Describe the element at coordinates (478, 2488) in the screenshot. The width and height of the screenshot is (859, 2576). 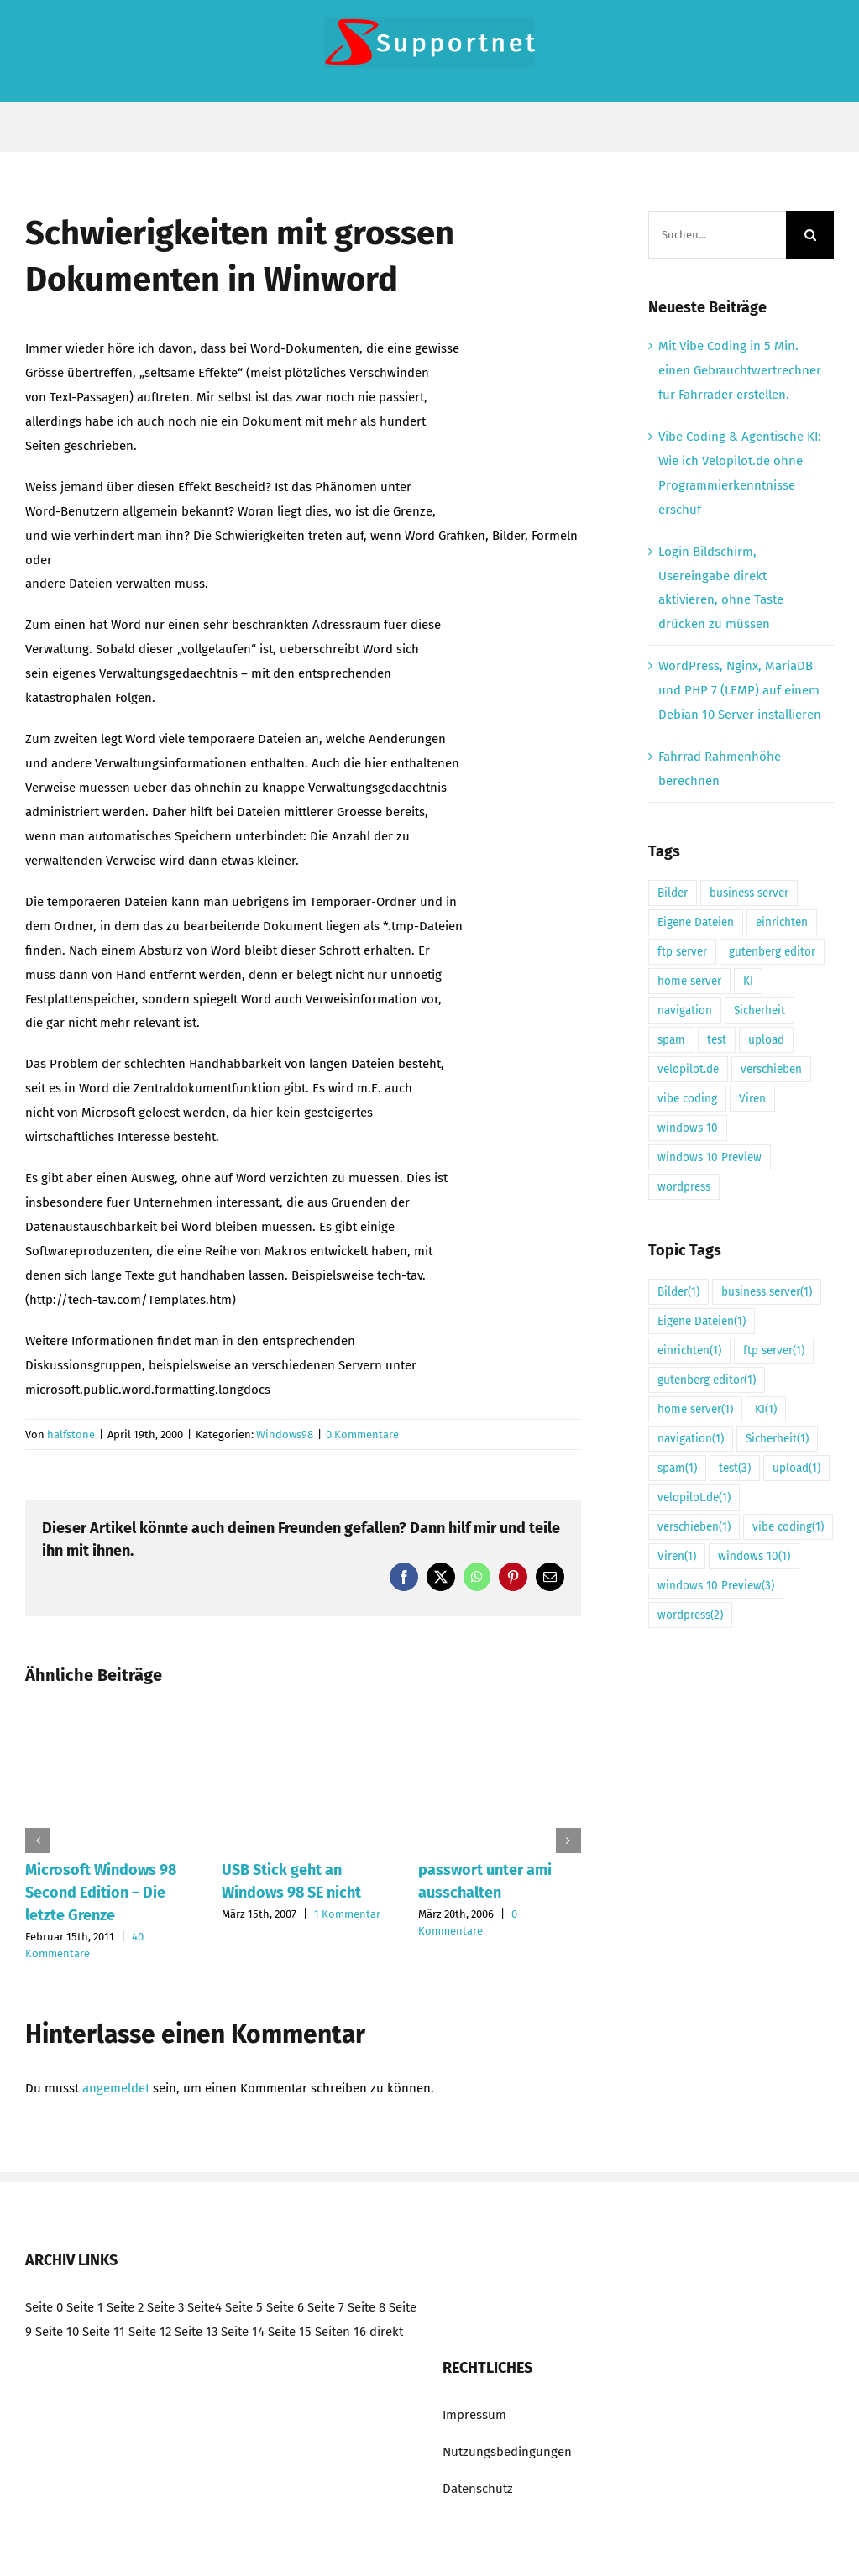
I see `Datenschutz` at that location.